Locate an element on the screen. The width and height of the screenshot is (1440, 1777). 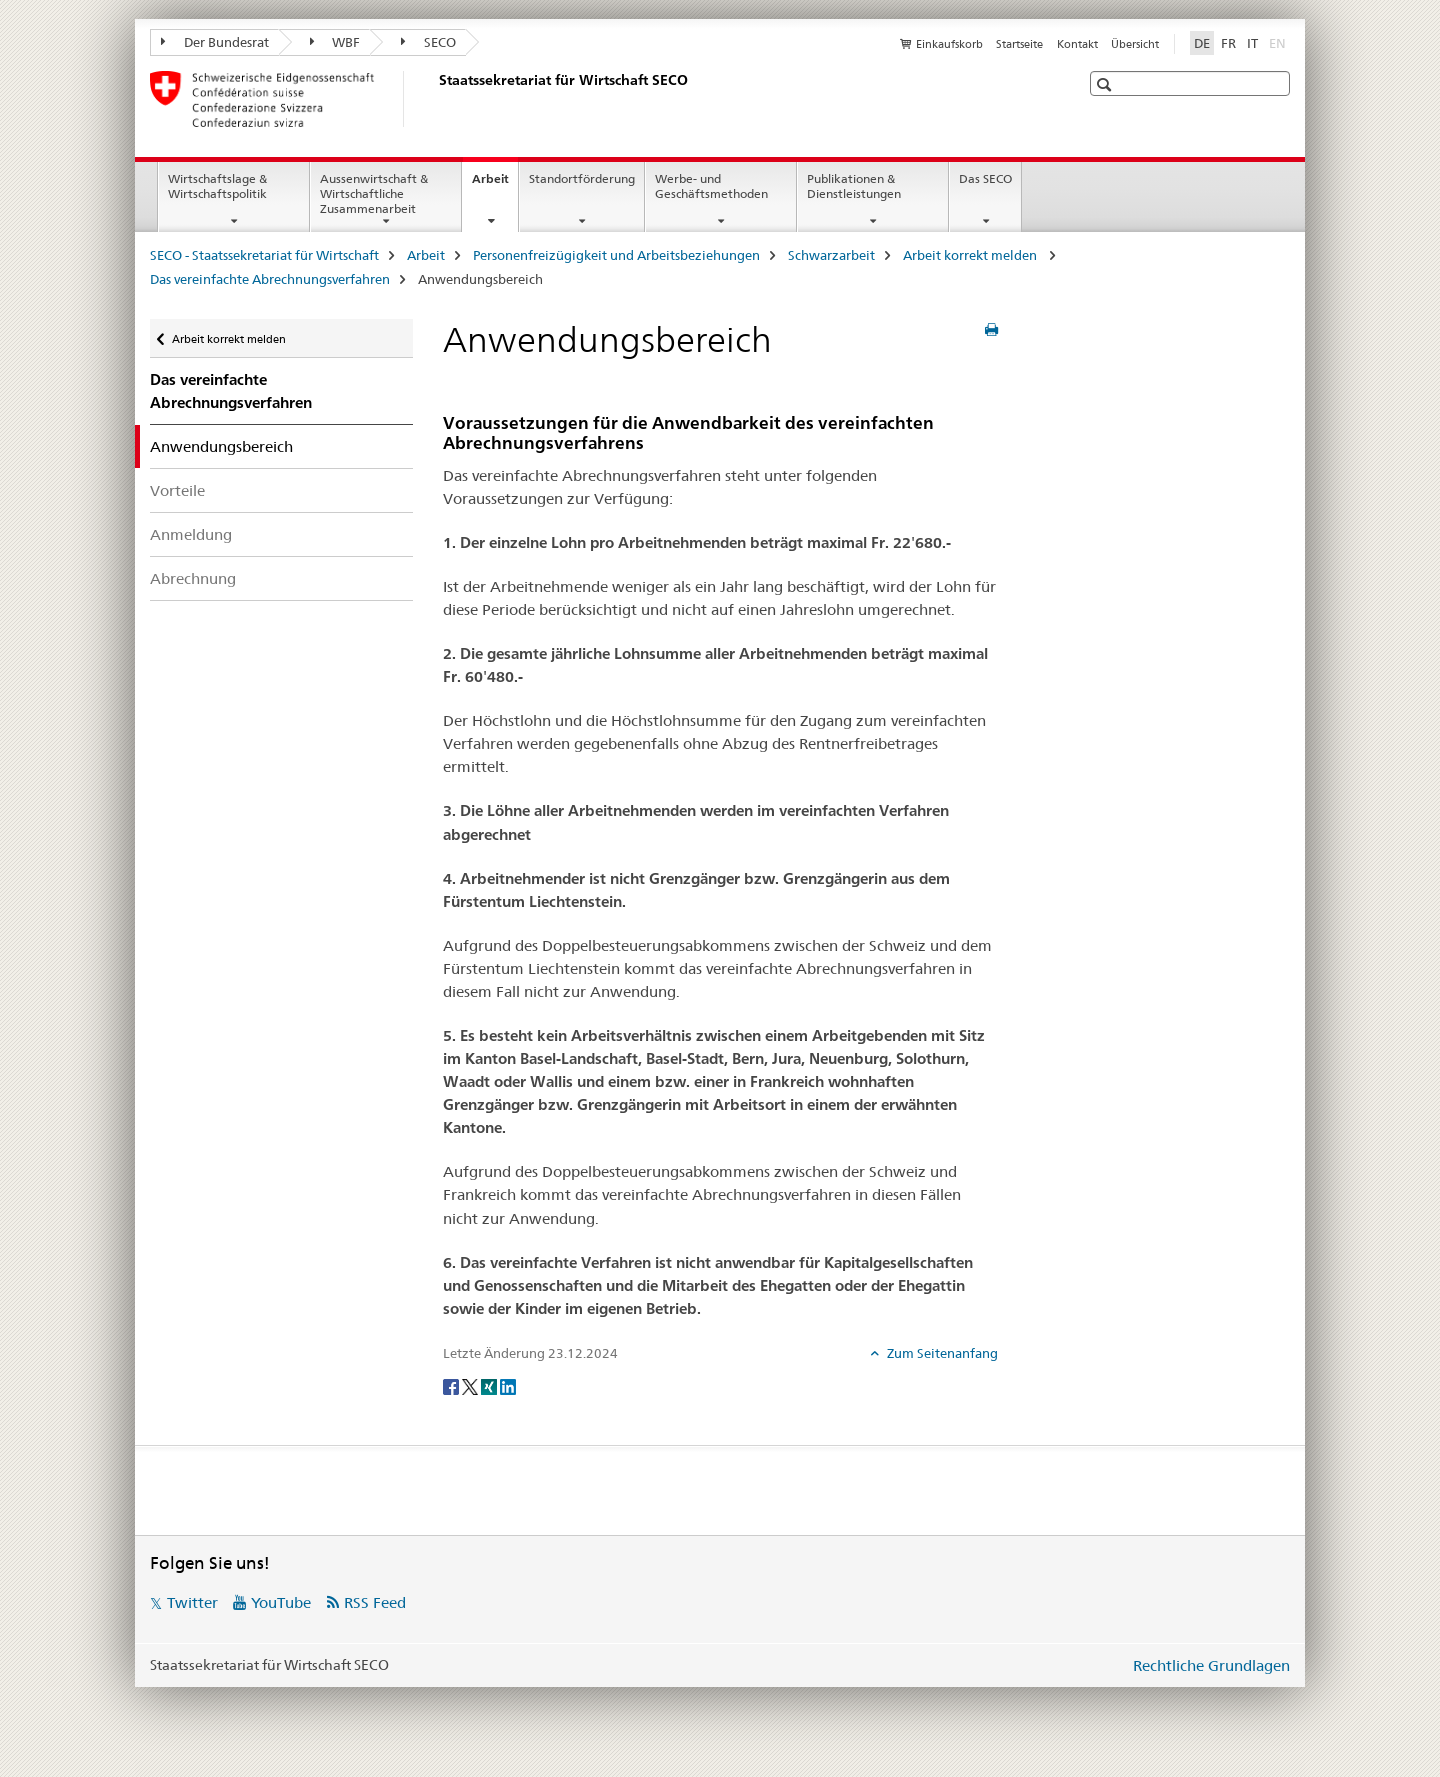
Einkaufskorb is located at coordinates (949, 44).